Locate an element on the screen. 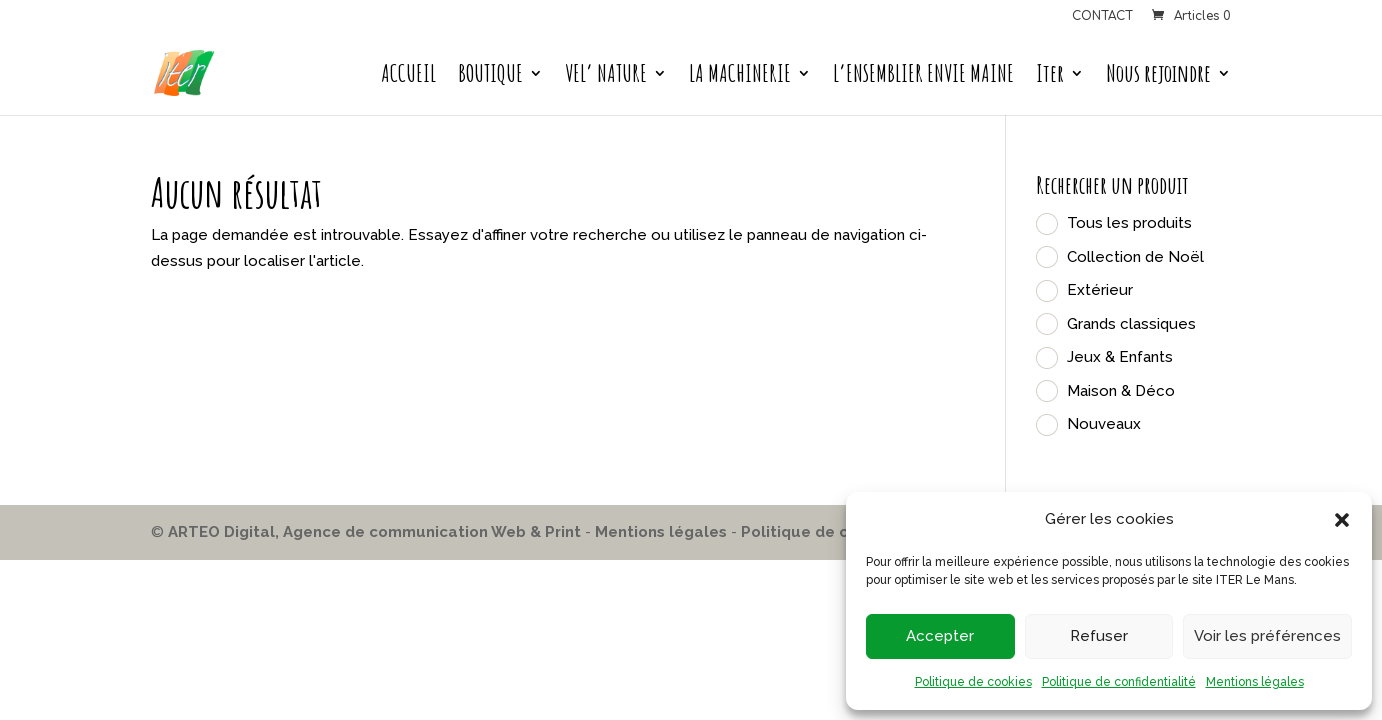 The width and height of the screenshot is (1382, 720). BOUTIQUE is located at coordinates (490, 77).